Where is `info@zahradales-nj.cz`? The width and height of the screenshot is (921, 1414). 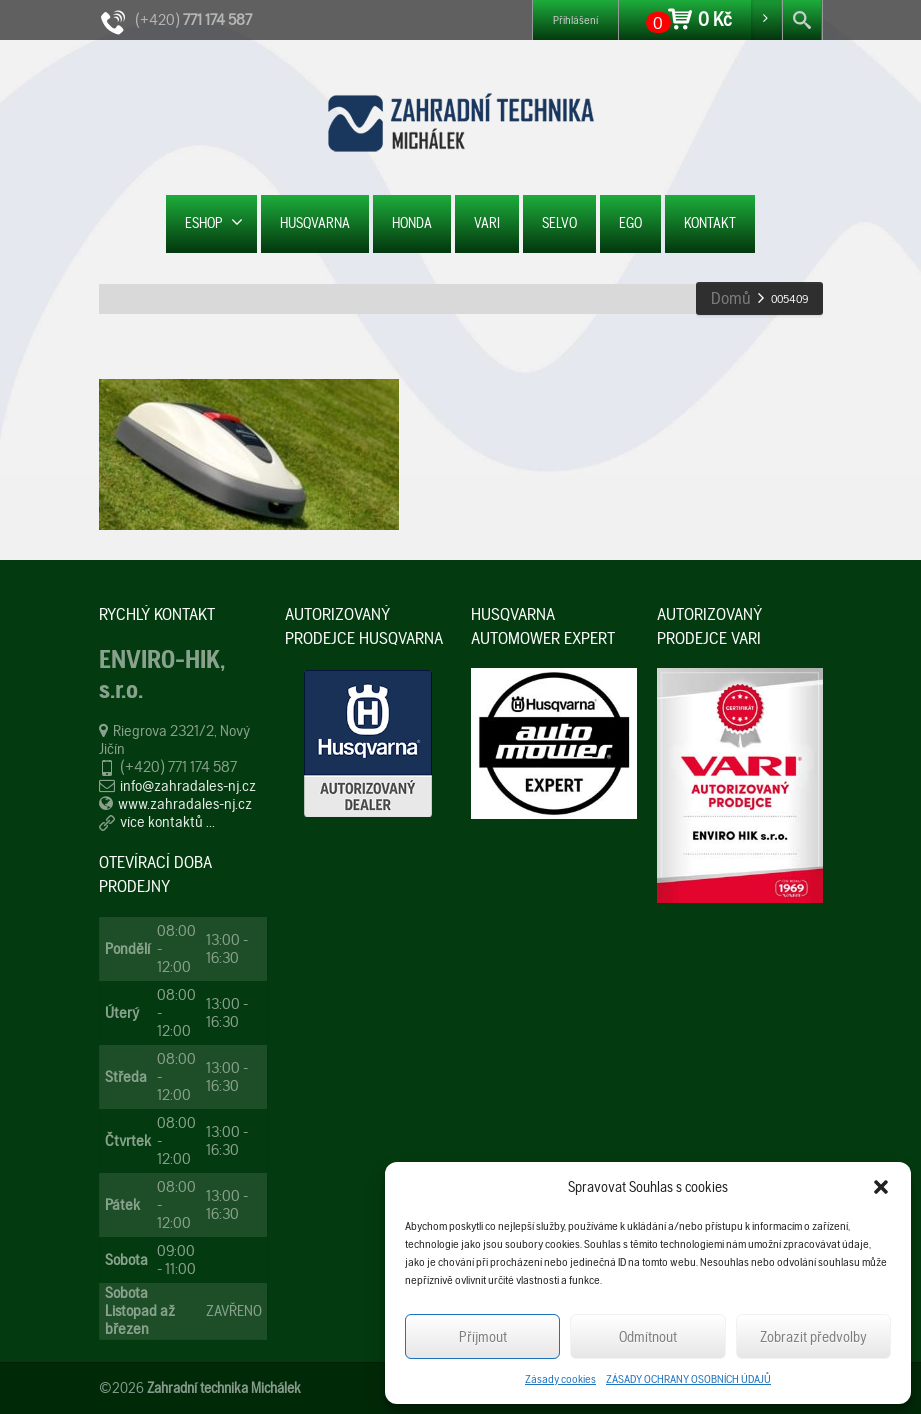
info@zahradales-nj.cz is located at coordinates (188, 785).